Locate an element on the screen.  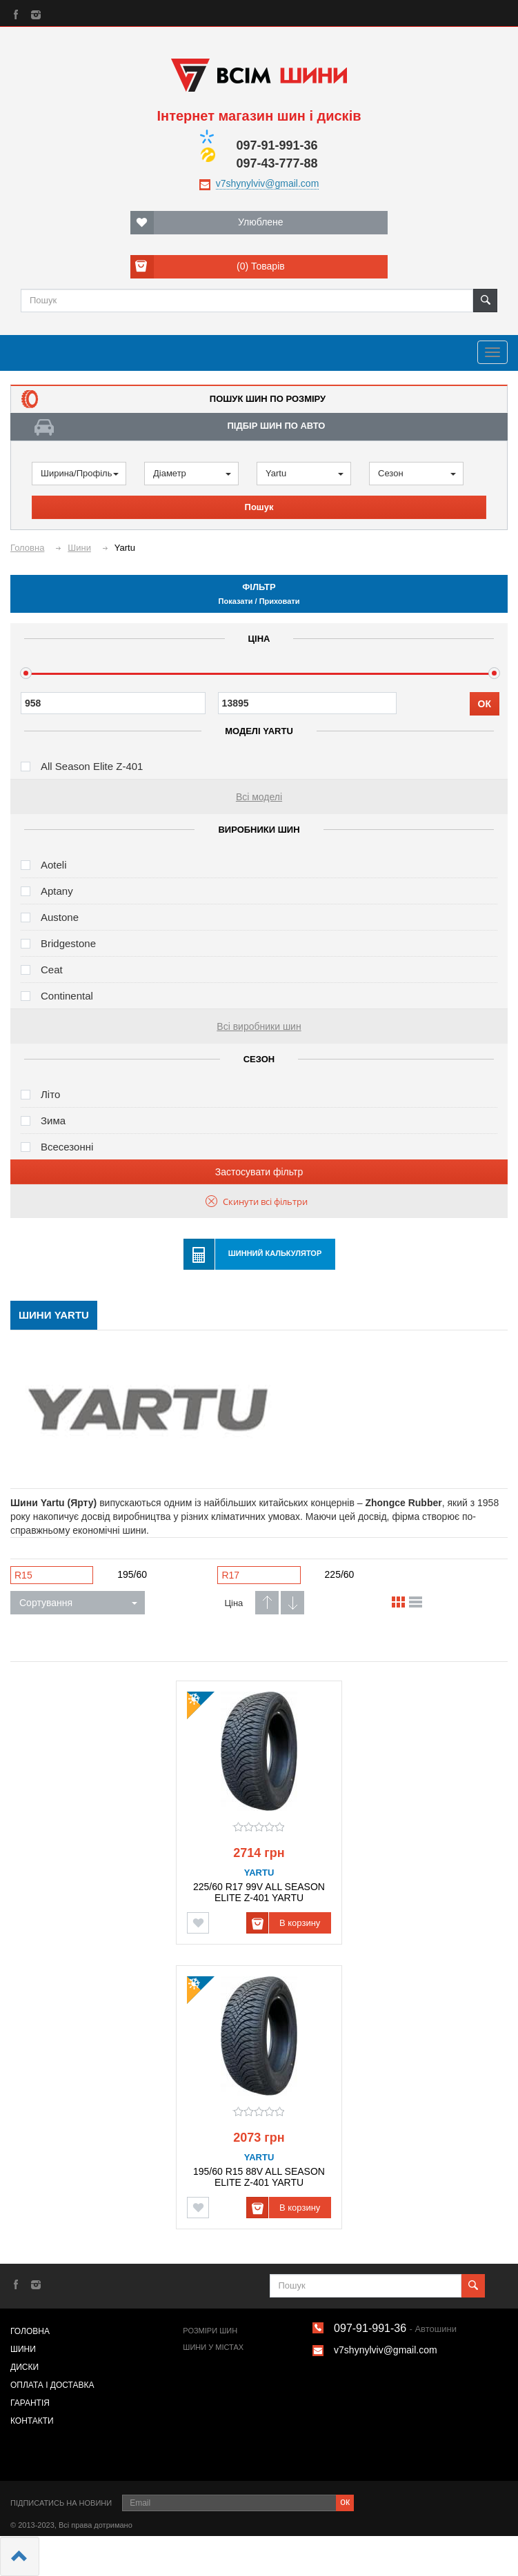
Контакти is located at coordinates (32, 2421).